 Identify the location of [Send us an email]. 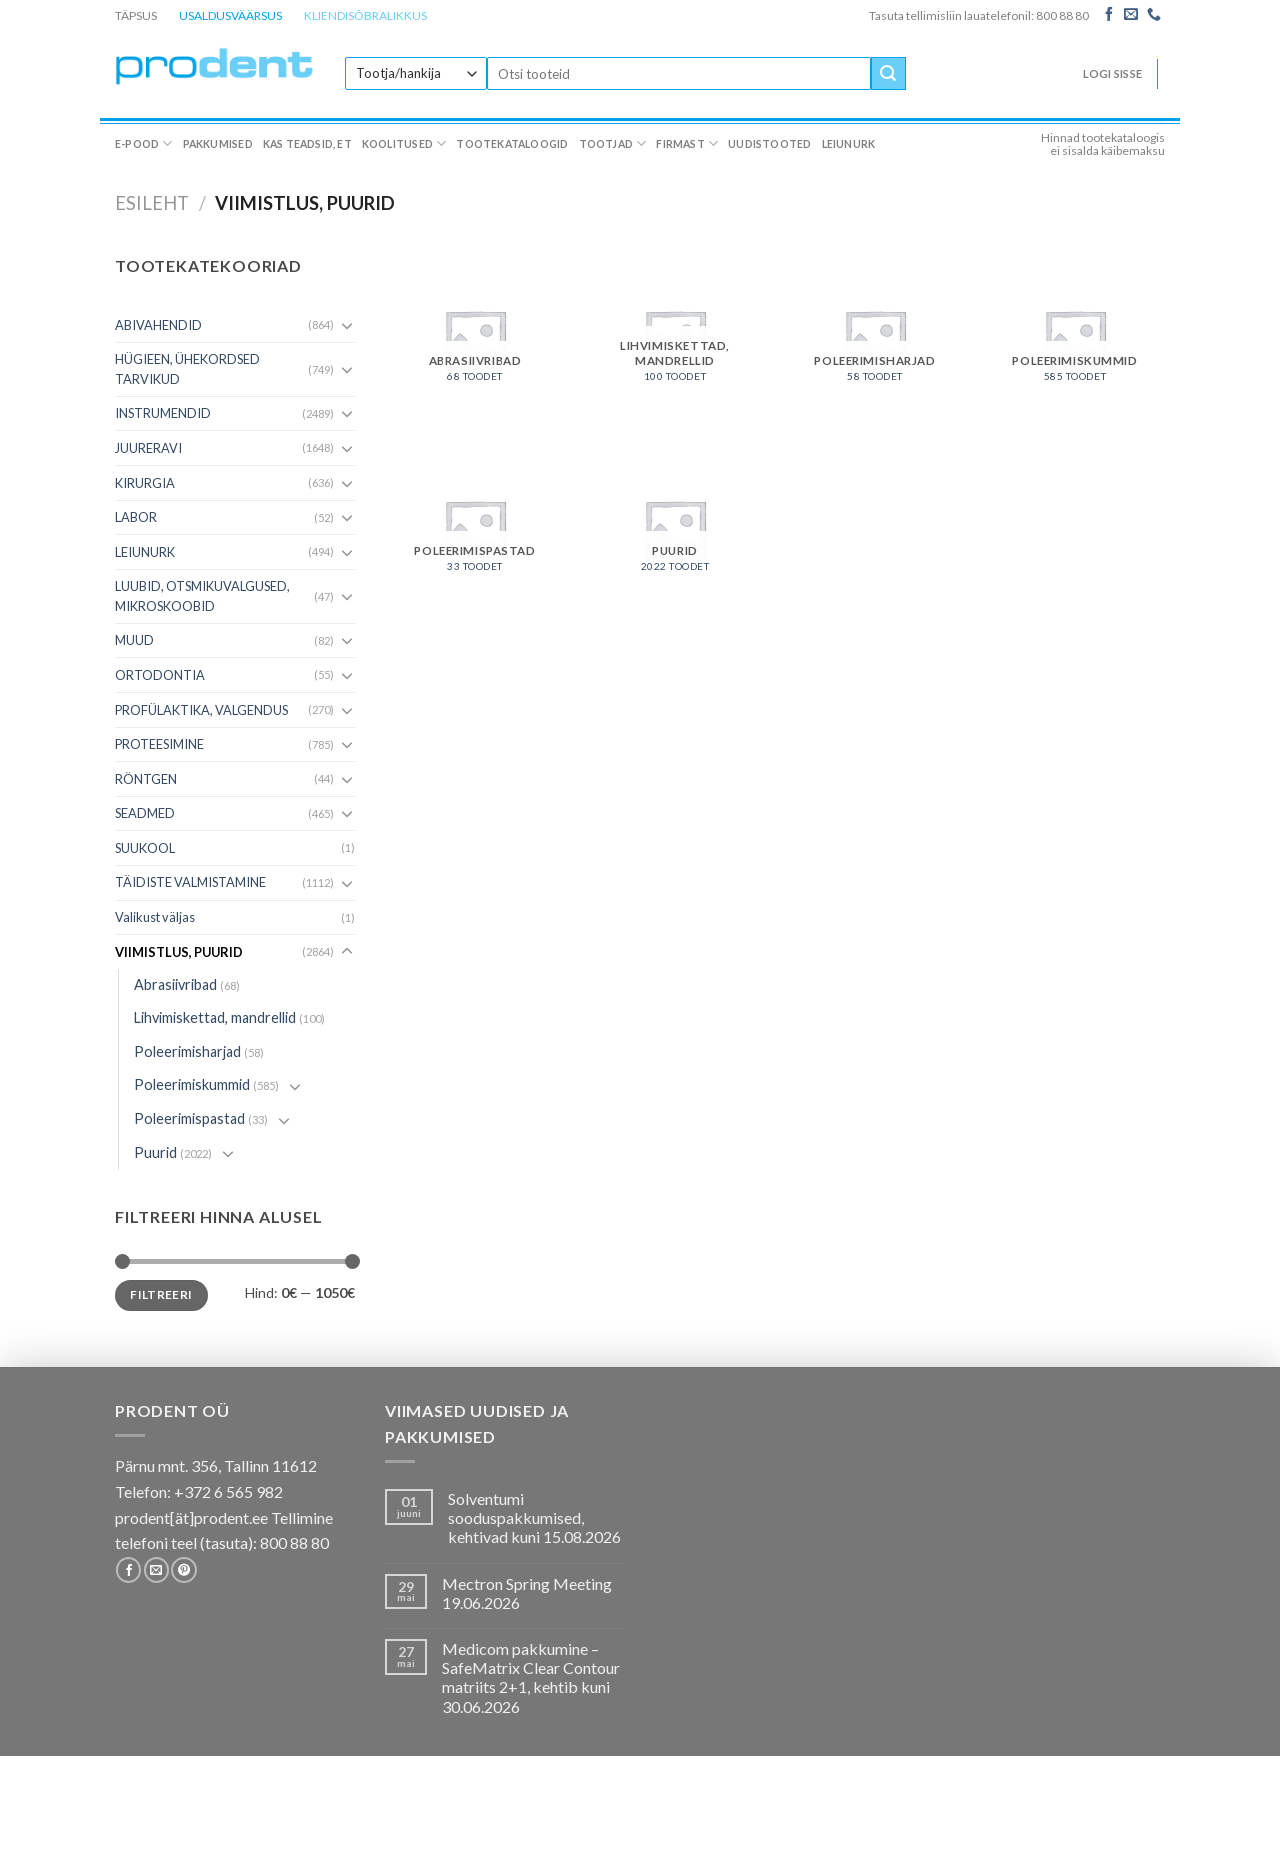
(1131, 15).